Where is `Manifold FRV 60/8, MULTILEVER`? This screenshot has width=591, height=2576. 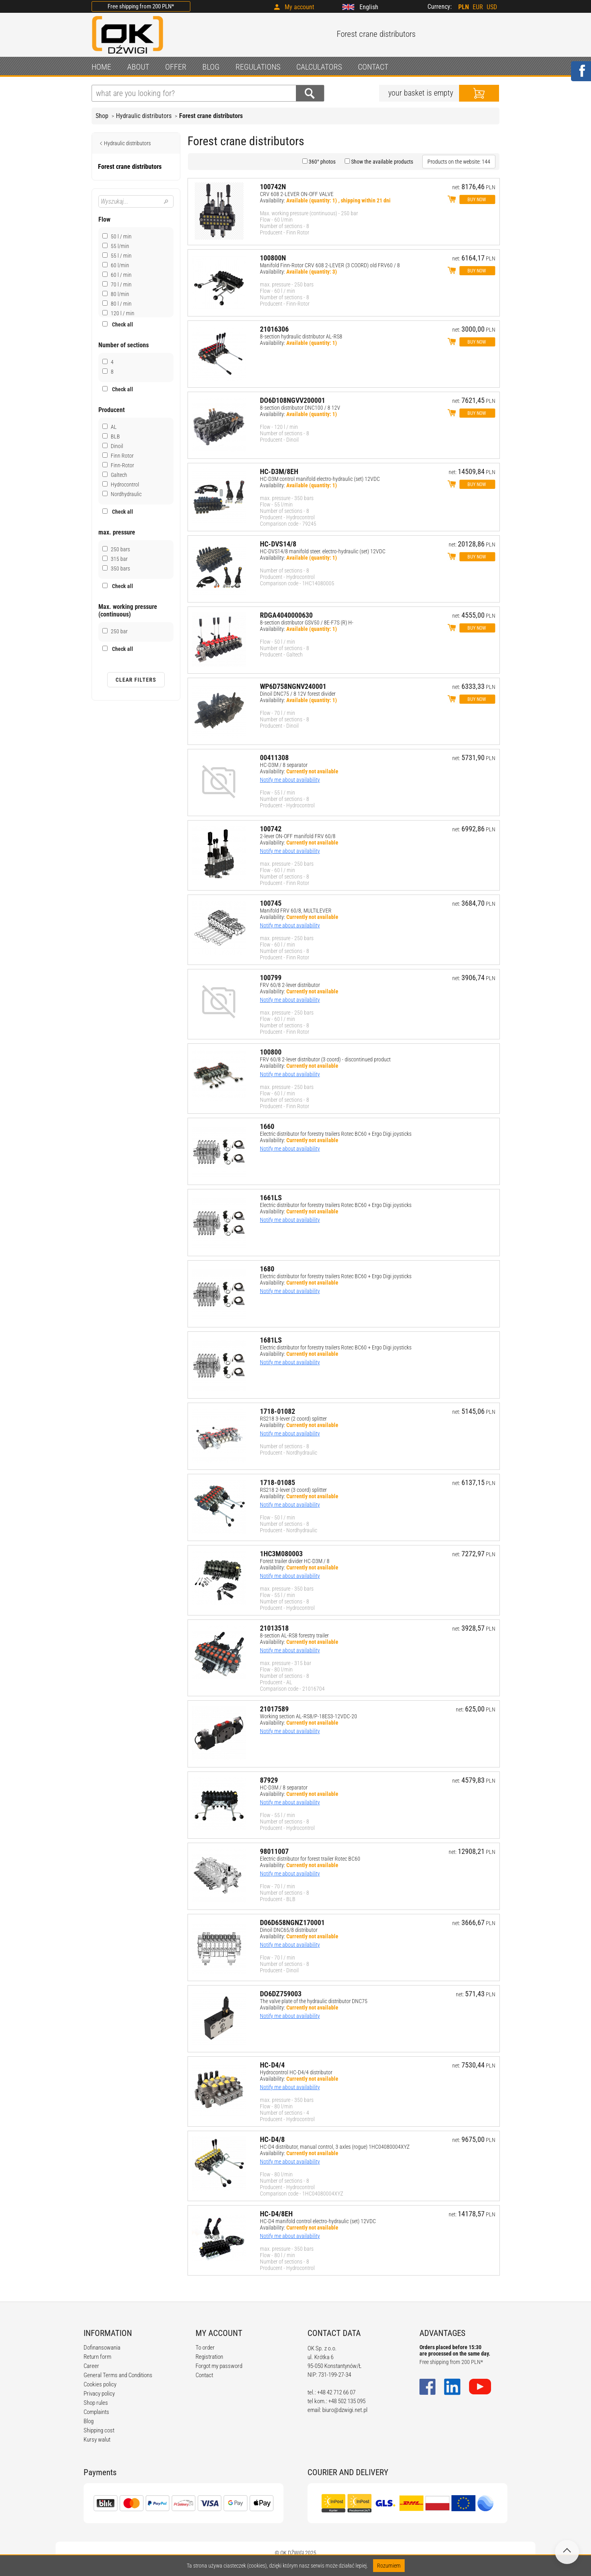 Manifold FRV 60/8, MULTILEVER is located at coordinates (295, 910).